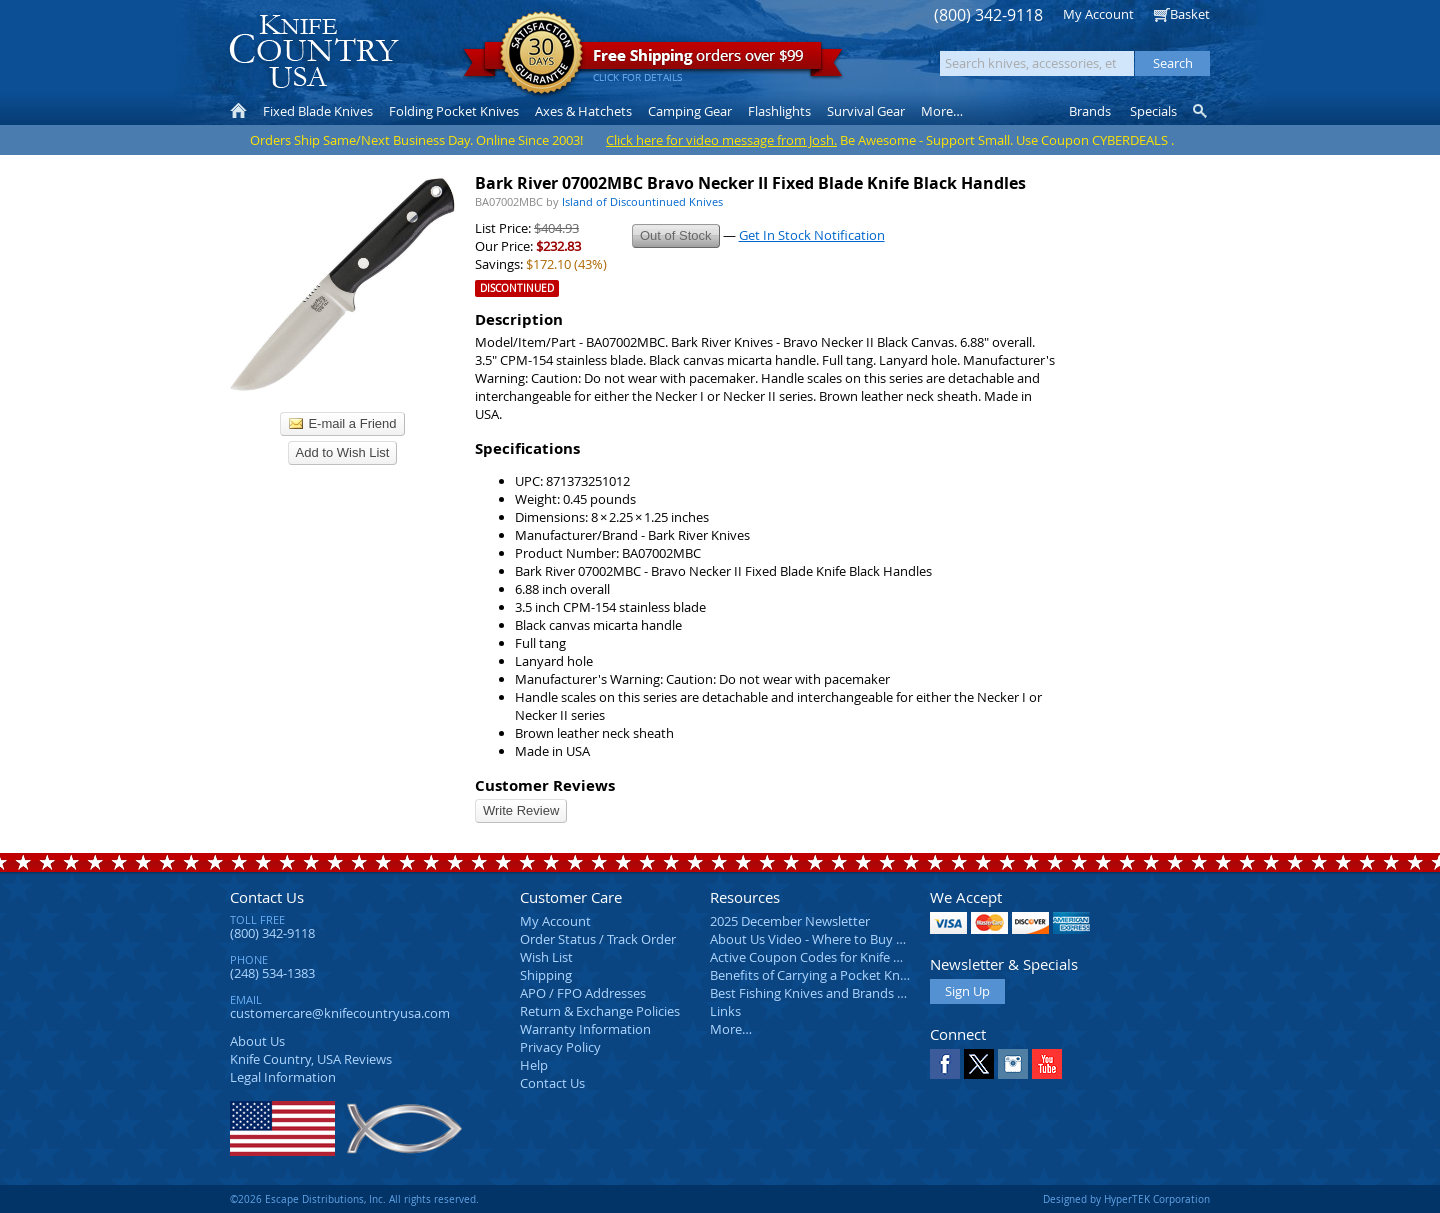 This screenshot has height=1213, width=1440. I want to click on customercare@knifecountryusa.com, so click(340, 1013).